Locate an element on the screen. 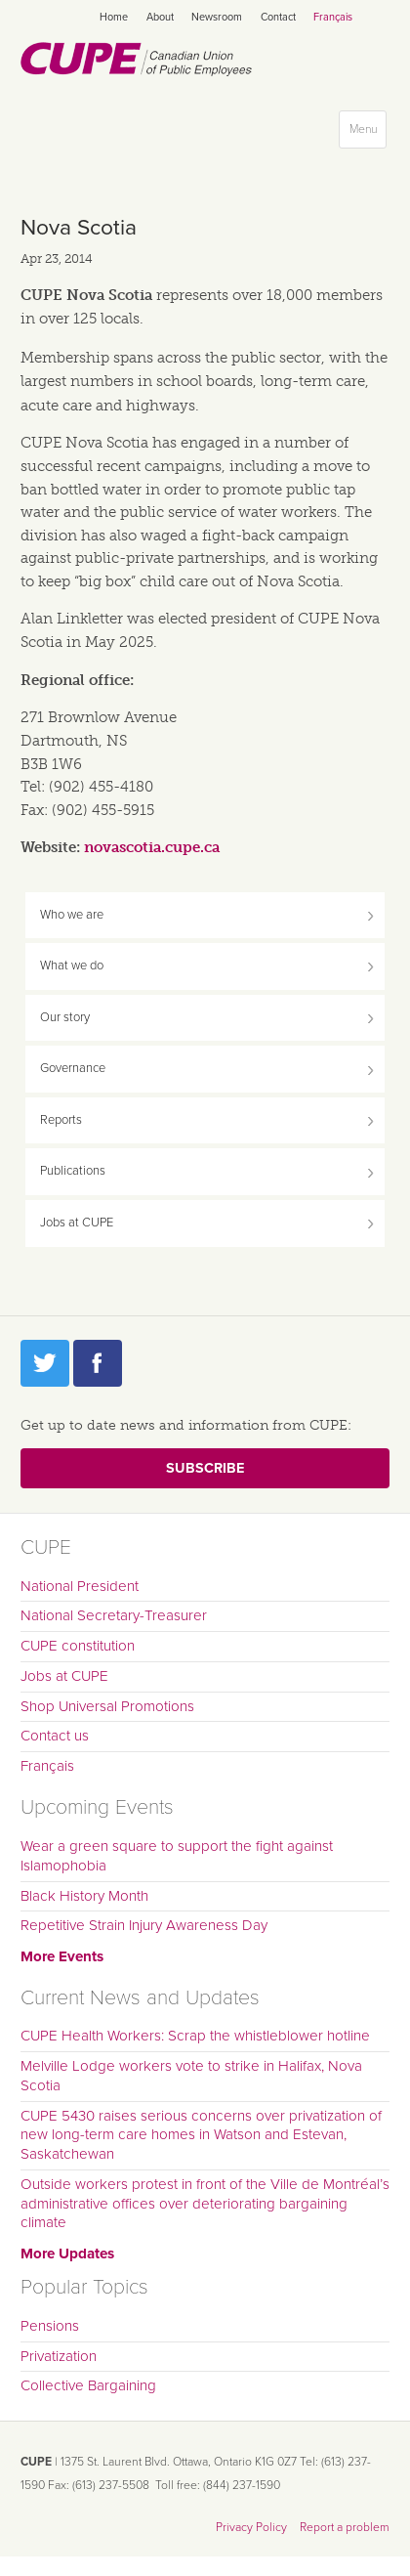  What we do is located at coordinates (71, 965).